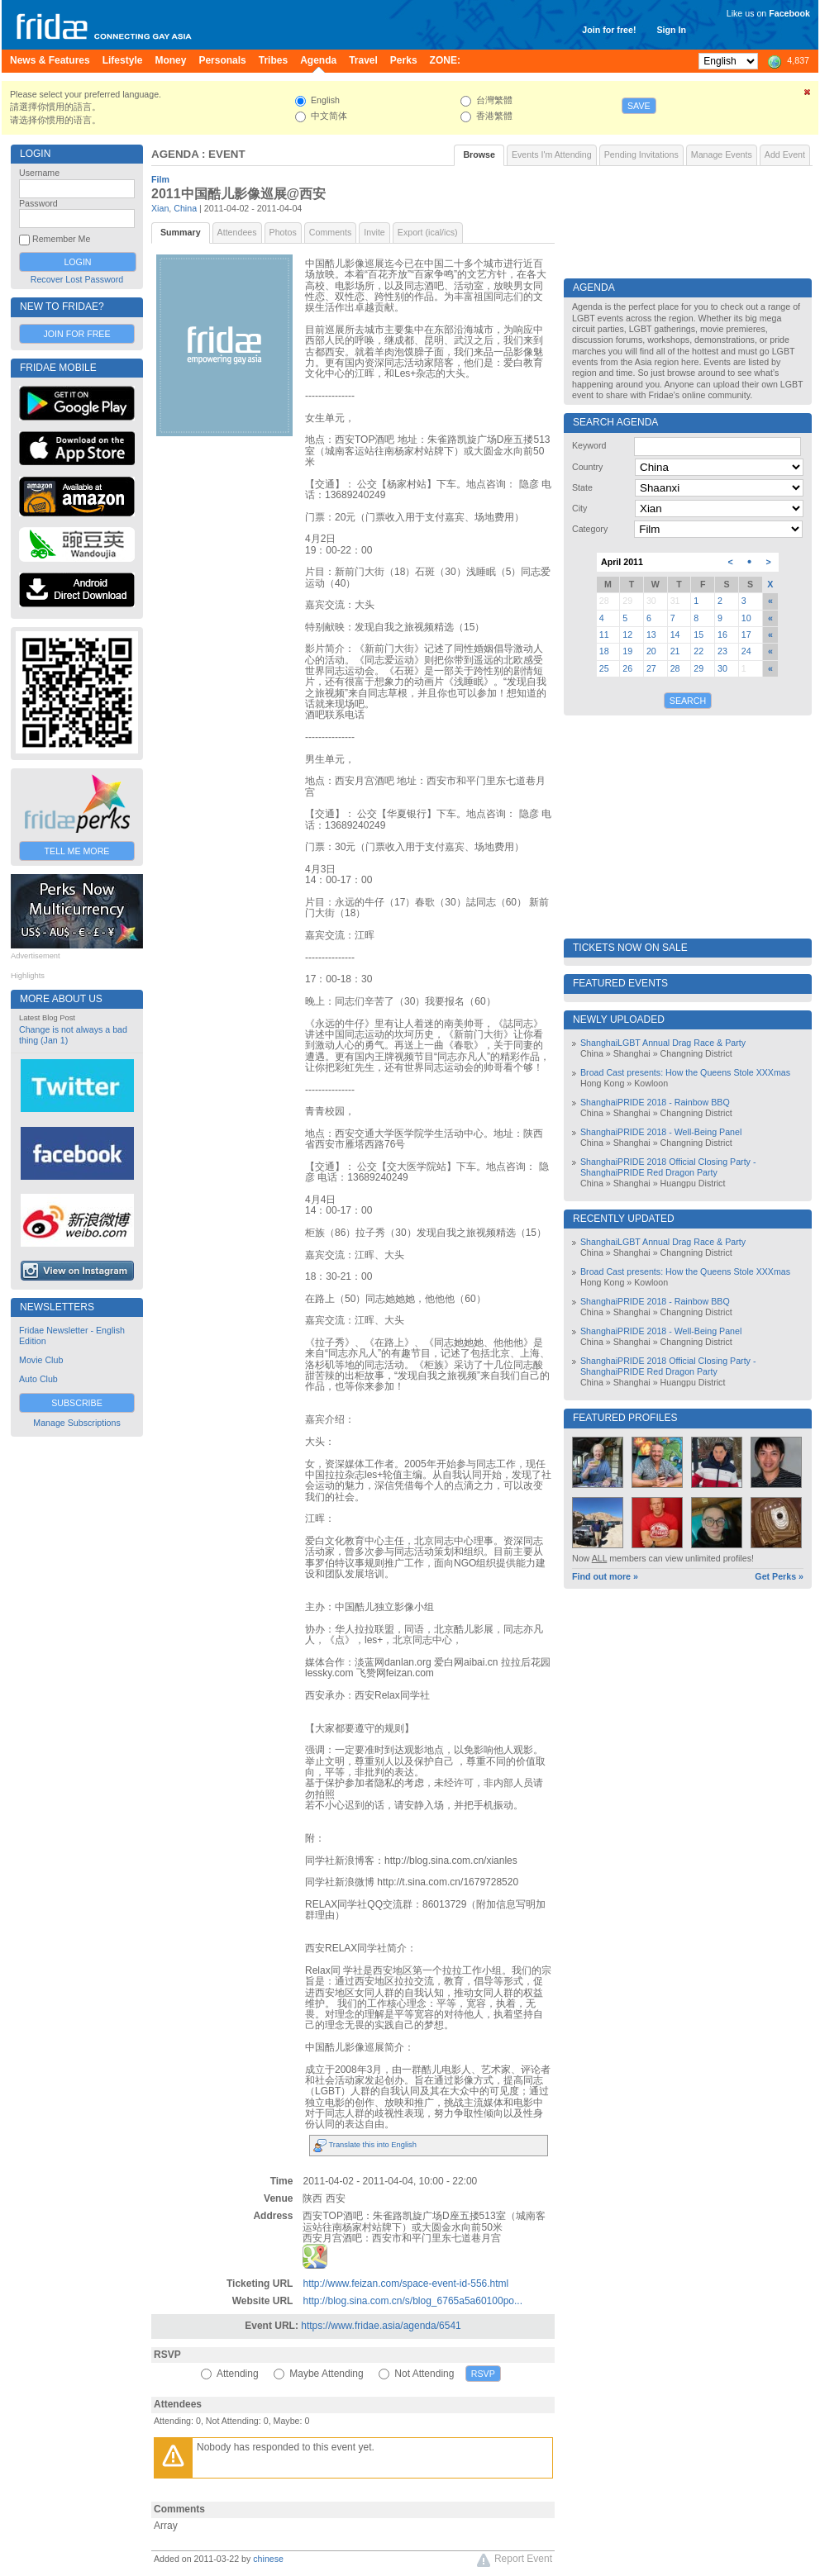 Image resolution: width=820 pixels, height=2576 pixels. I want to click on Tell Me More, so click(77, 851).